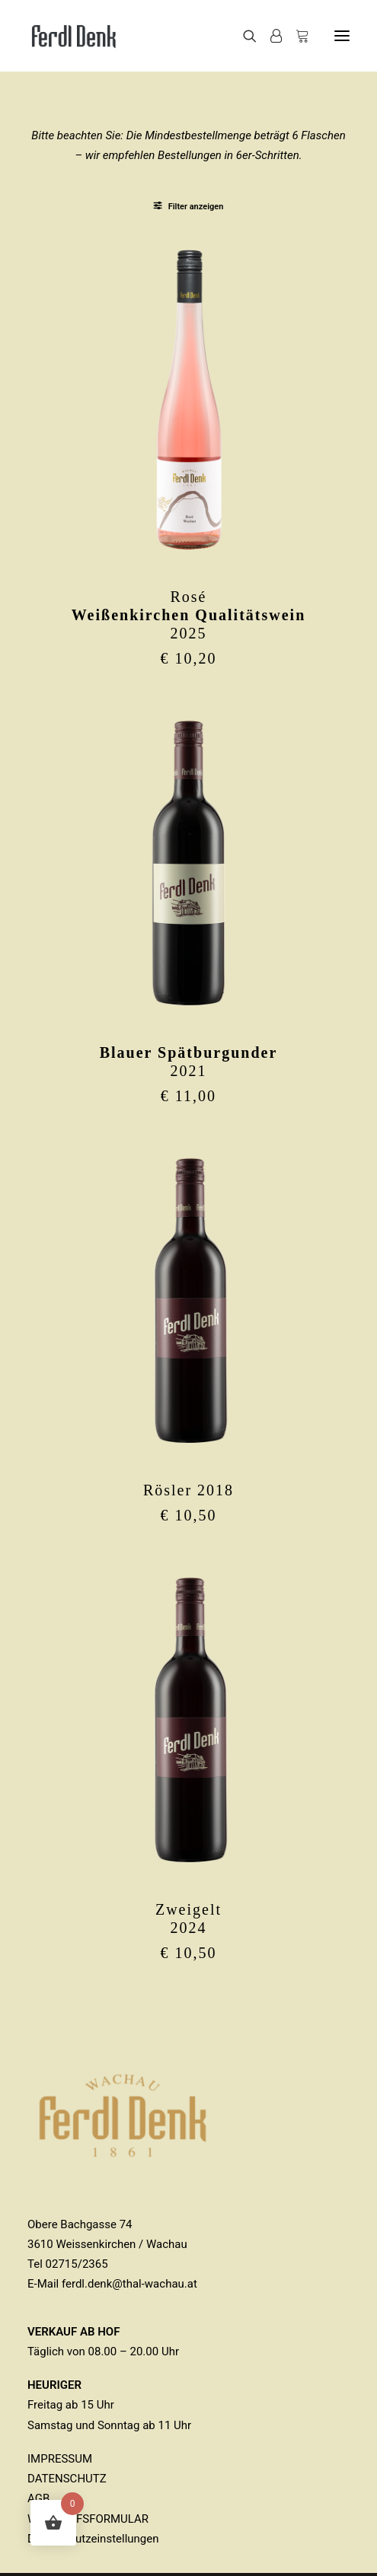 This screenshot has height=2576, width=377. What do you see at coordinates (243, 36) in the screenshot?
I see `[Search]` at bounding box center [243, 36].